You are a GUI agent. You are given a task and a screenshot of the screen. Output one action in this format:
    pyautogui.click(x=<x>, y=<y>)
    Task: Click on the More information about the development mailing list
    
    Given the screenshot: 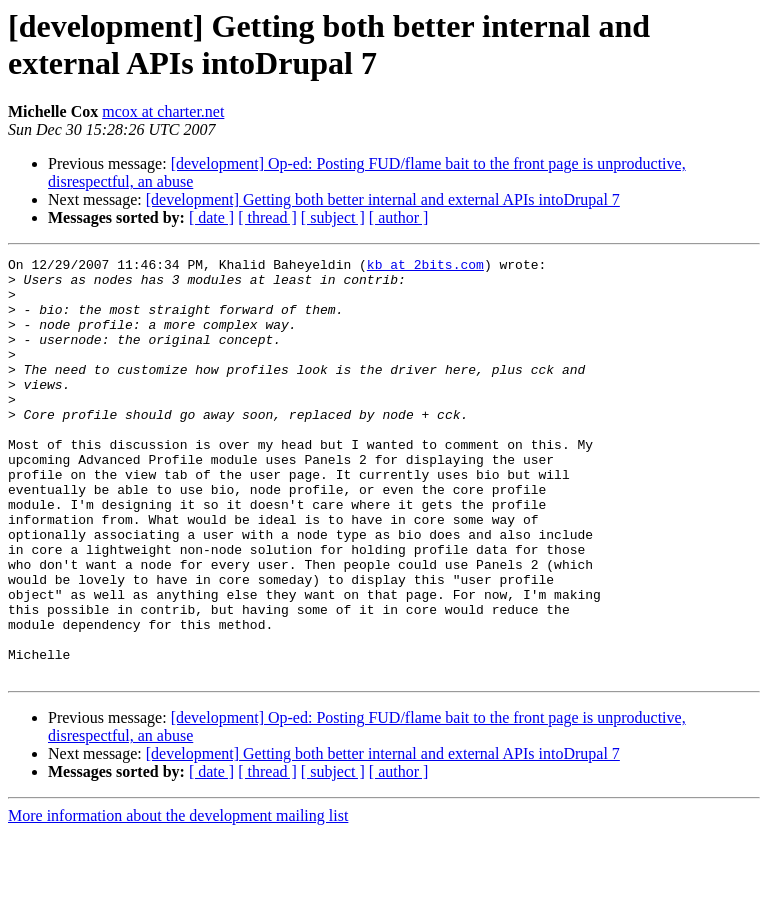 What is the action you would take?
    pyautogui.click(x=178, y=899)
    